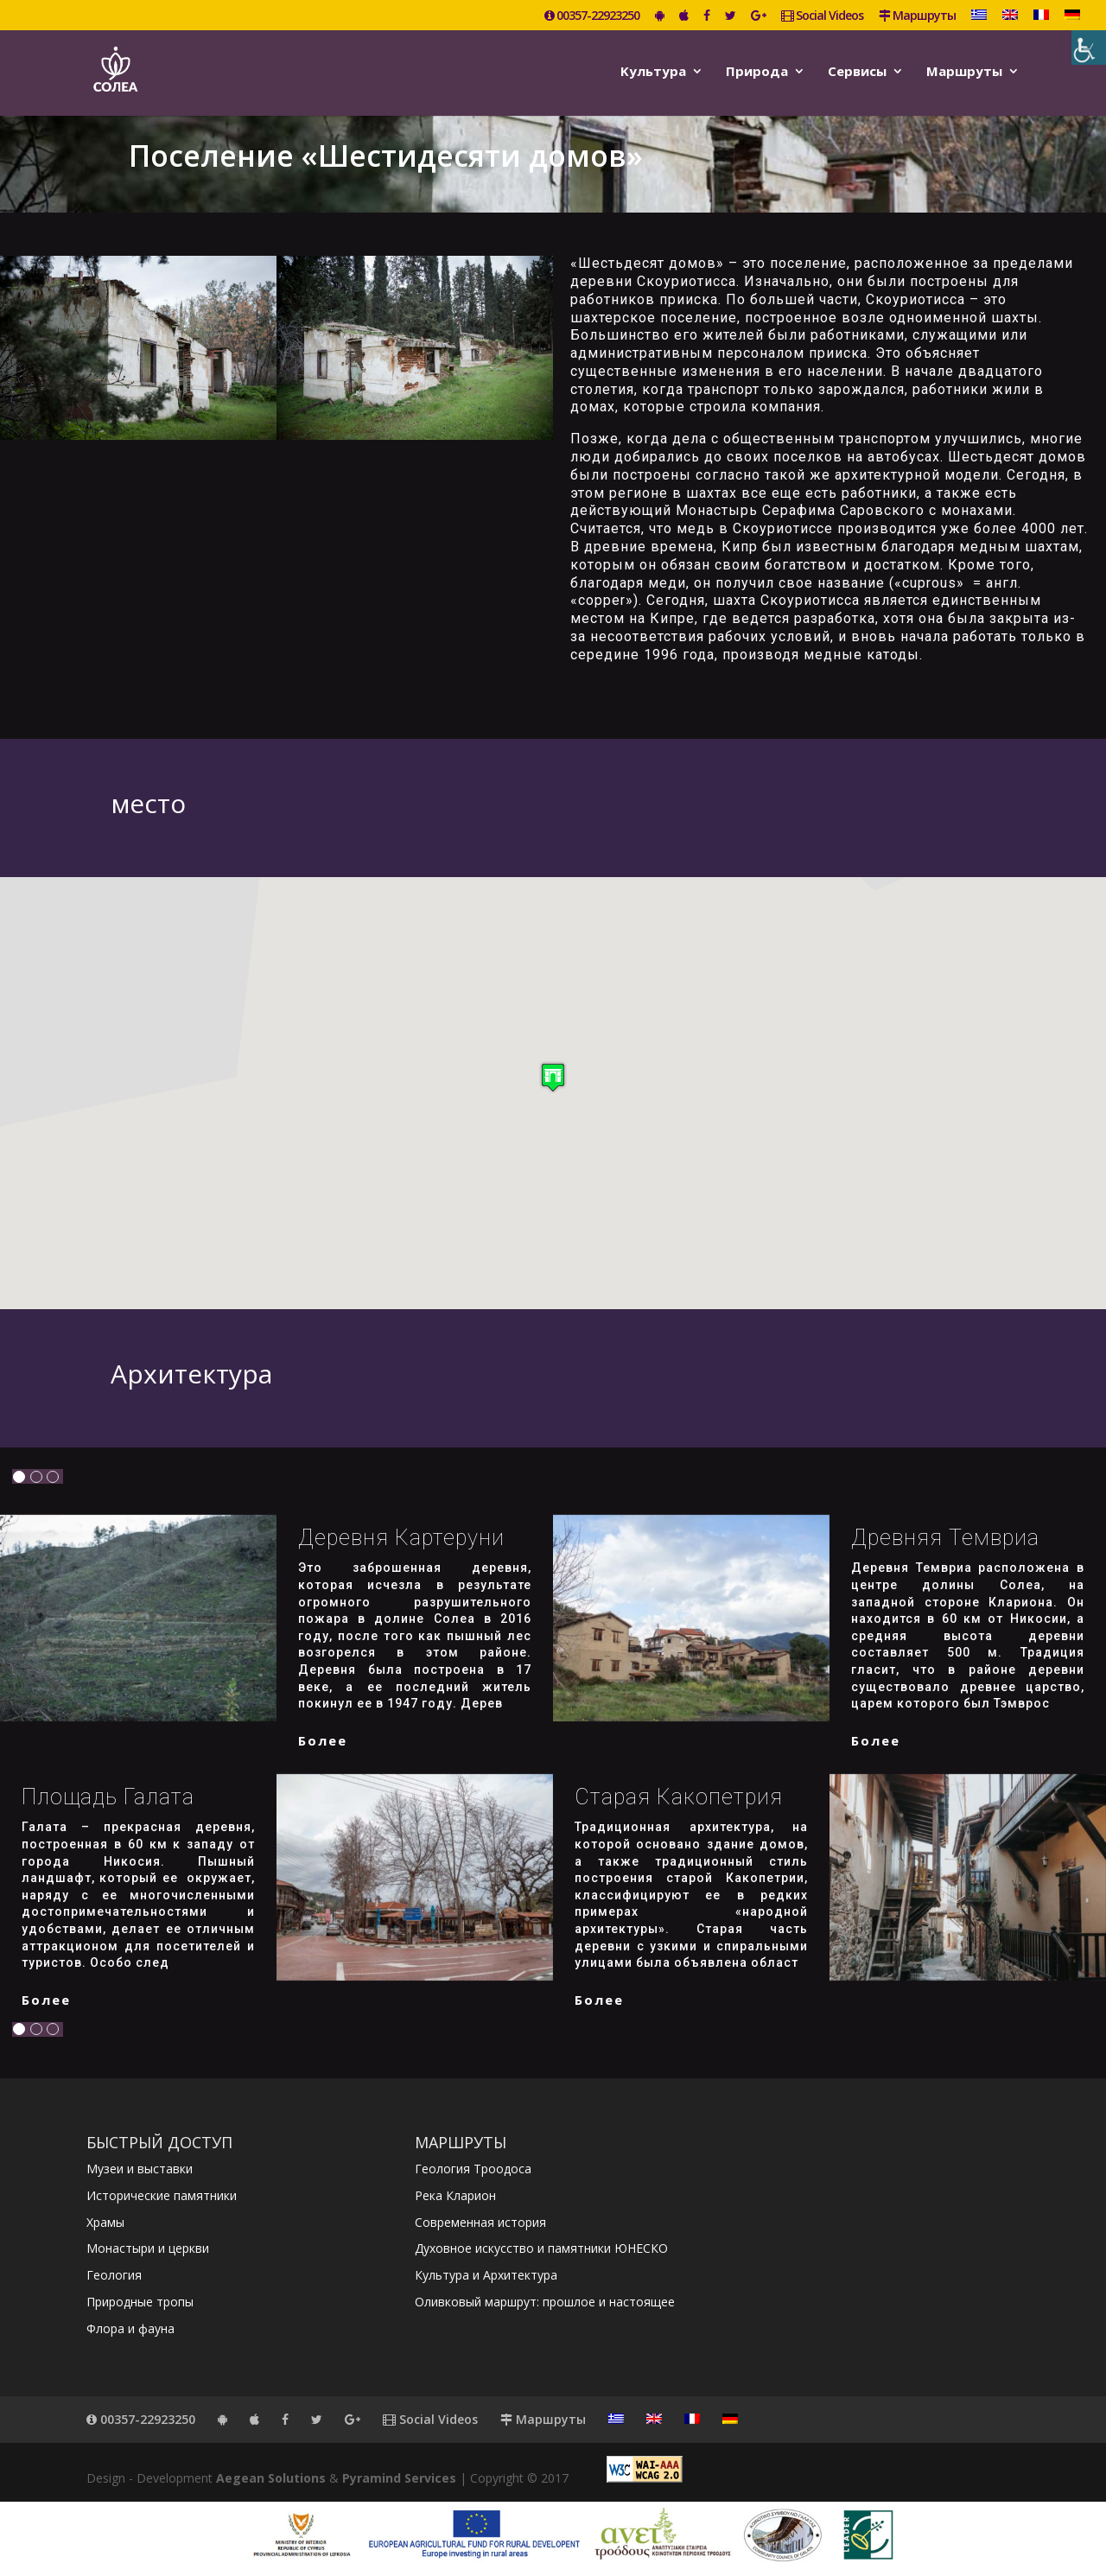  Describe the element at coordinates (399, 2478) in the screenshot. I see `Pyramind Services` at that location.